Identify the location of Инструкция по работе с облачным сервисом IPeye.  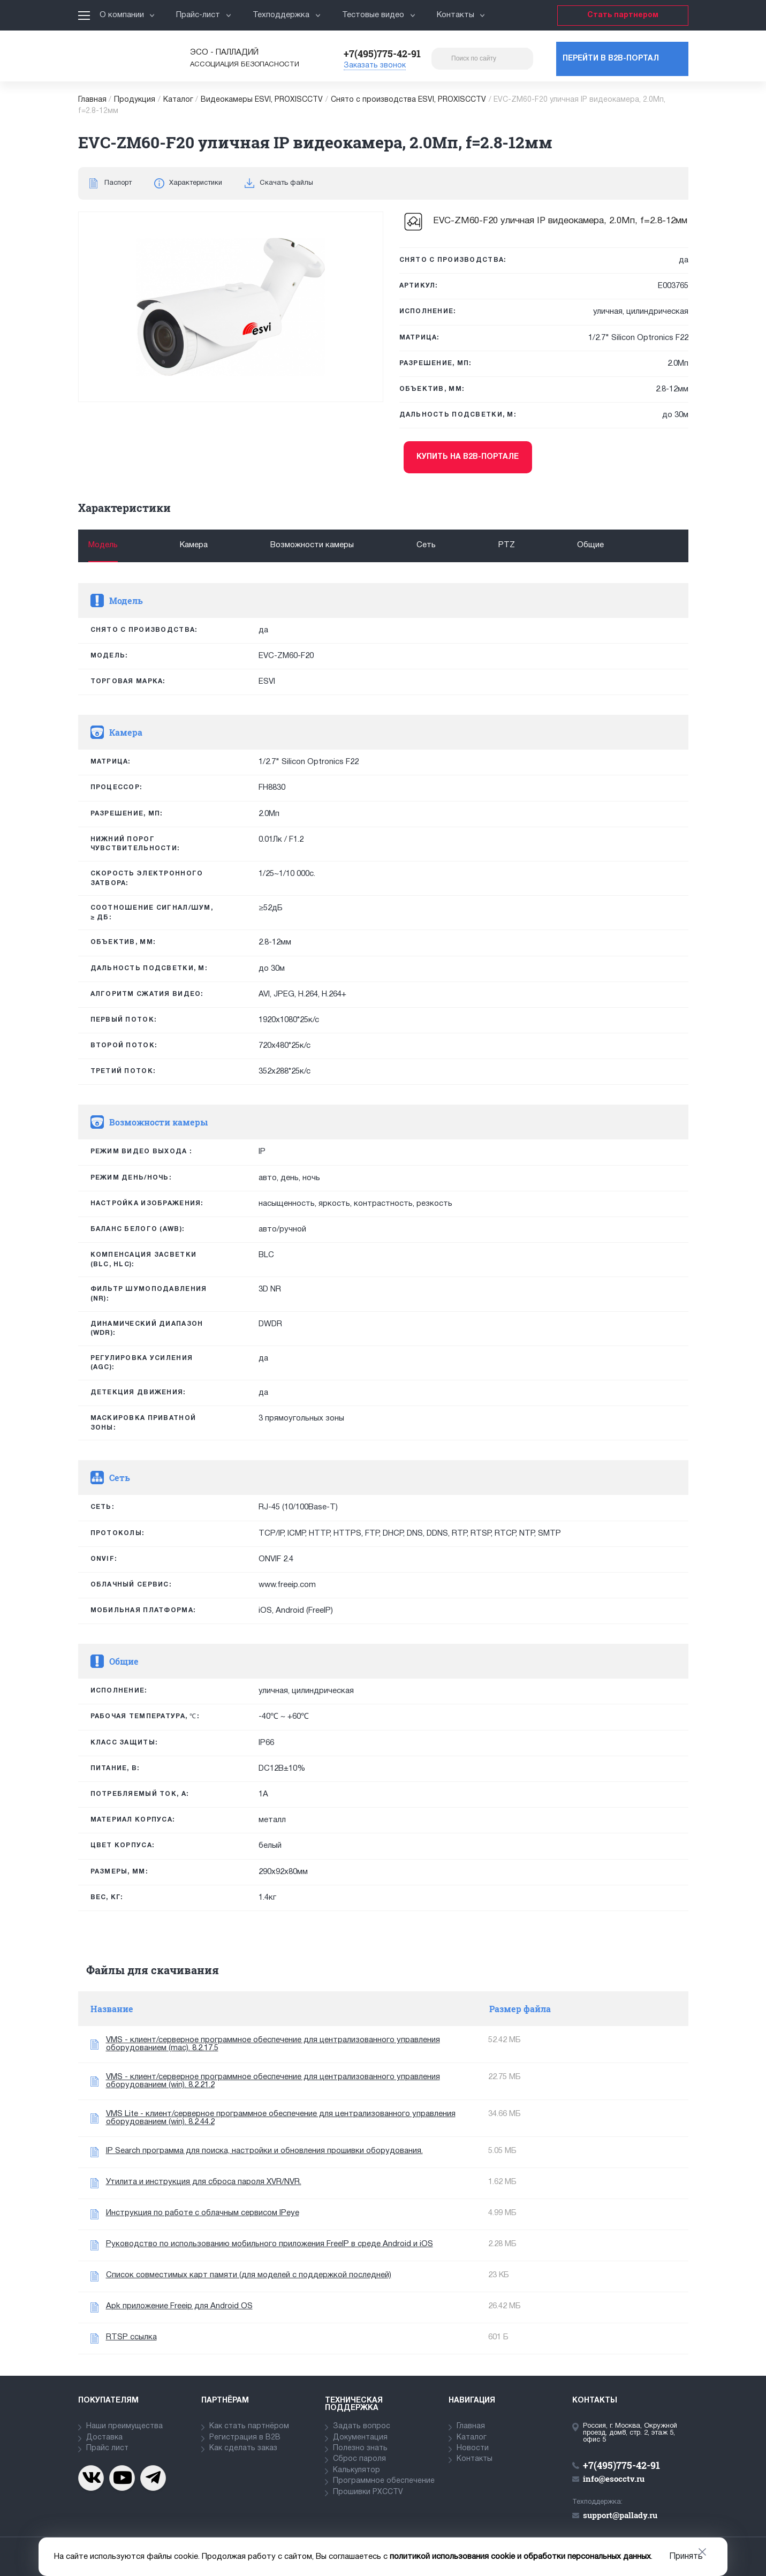
(202, 2213).